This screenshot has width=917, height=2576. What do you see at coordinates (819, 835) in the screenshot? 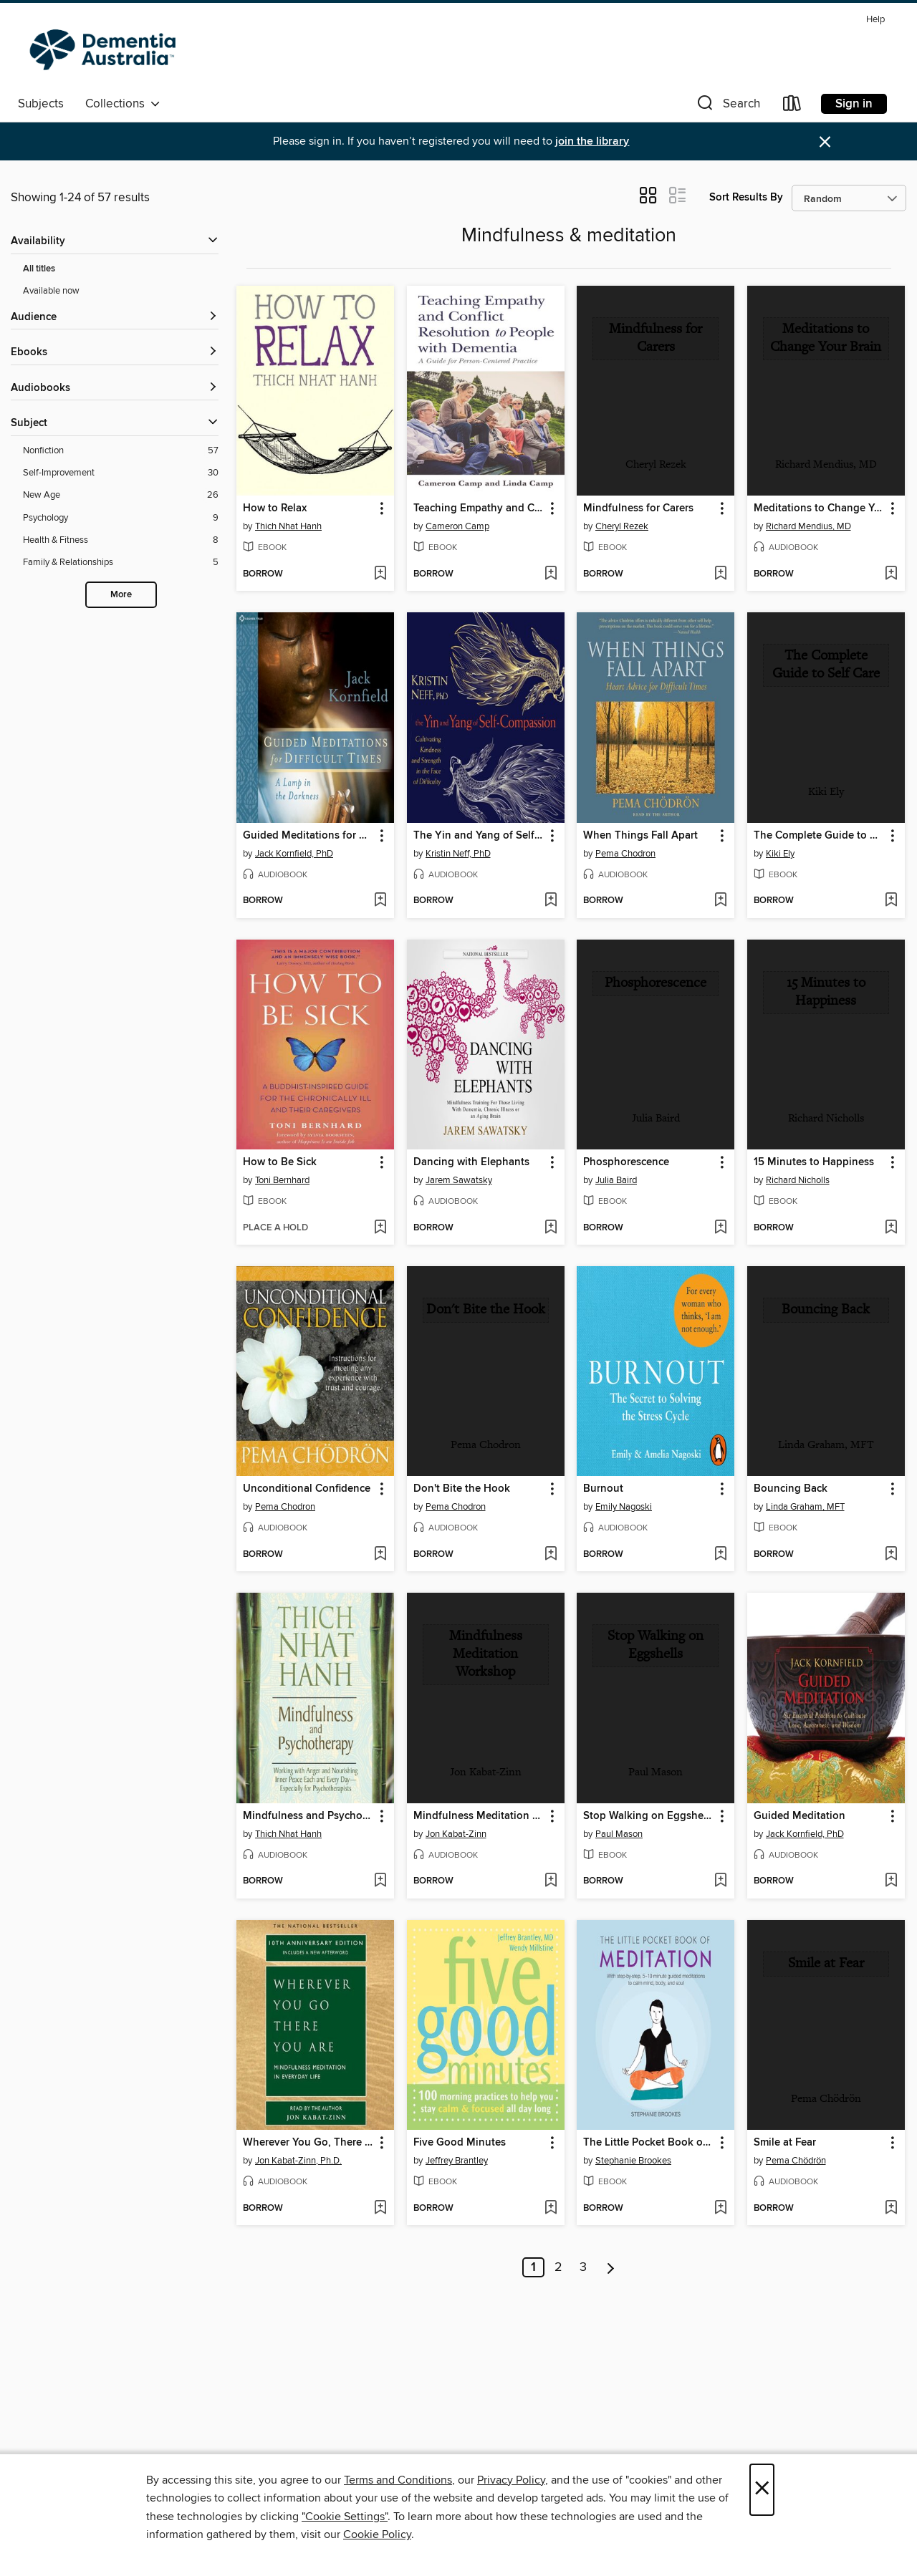
I see `The Complete Guide to Self Care [link]` at bounding box center [819, 835].